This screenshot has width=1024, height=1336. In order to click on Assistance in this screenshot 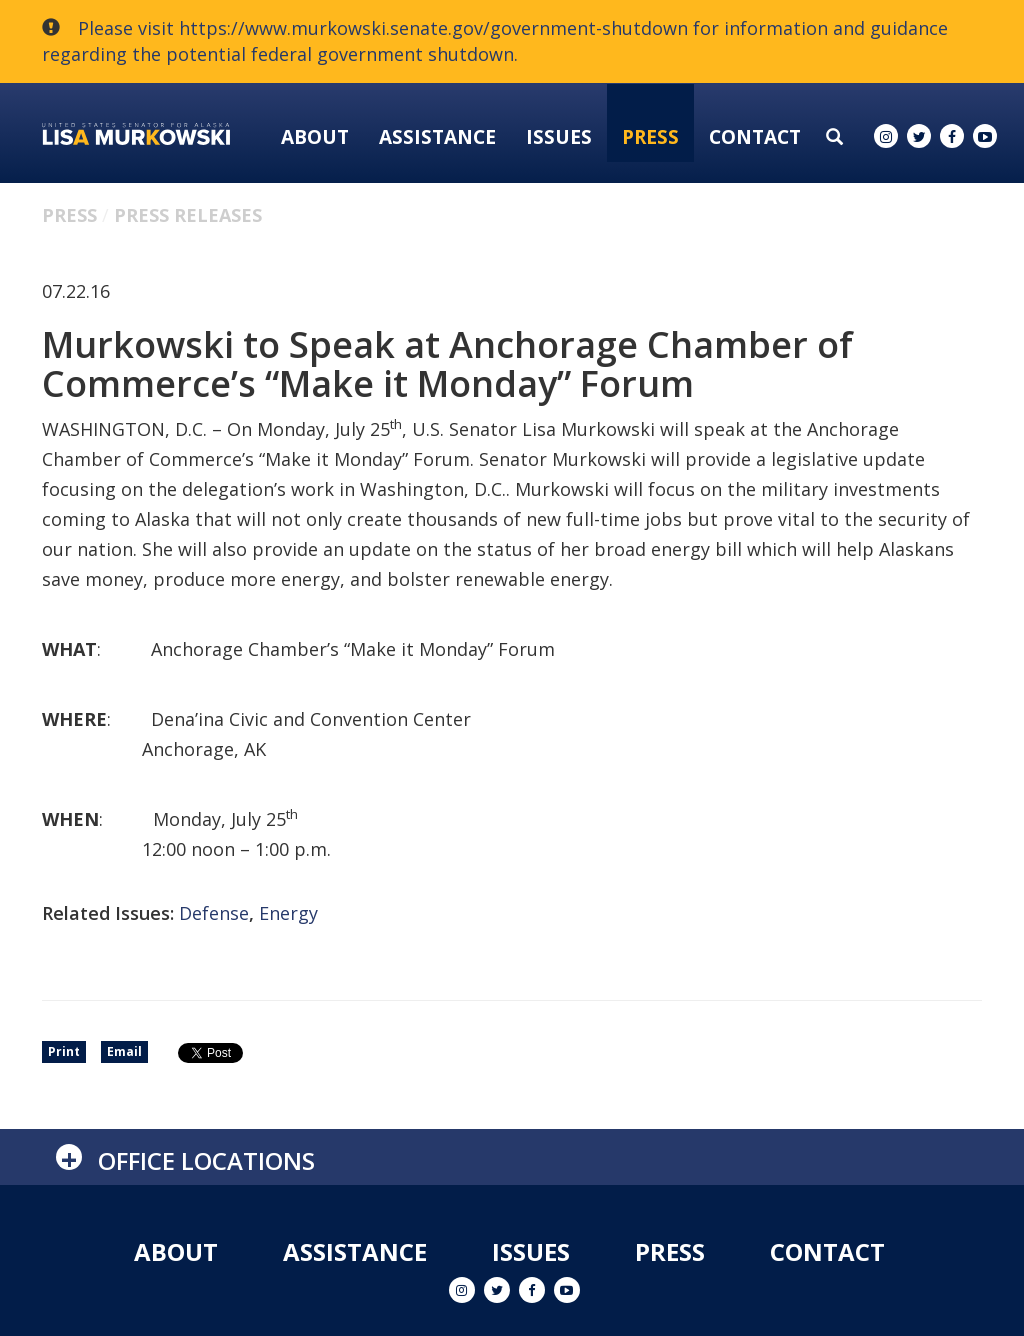, I will do `click(437, 137)`.